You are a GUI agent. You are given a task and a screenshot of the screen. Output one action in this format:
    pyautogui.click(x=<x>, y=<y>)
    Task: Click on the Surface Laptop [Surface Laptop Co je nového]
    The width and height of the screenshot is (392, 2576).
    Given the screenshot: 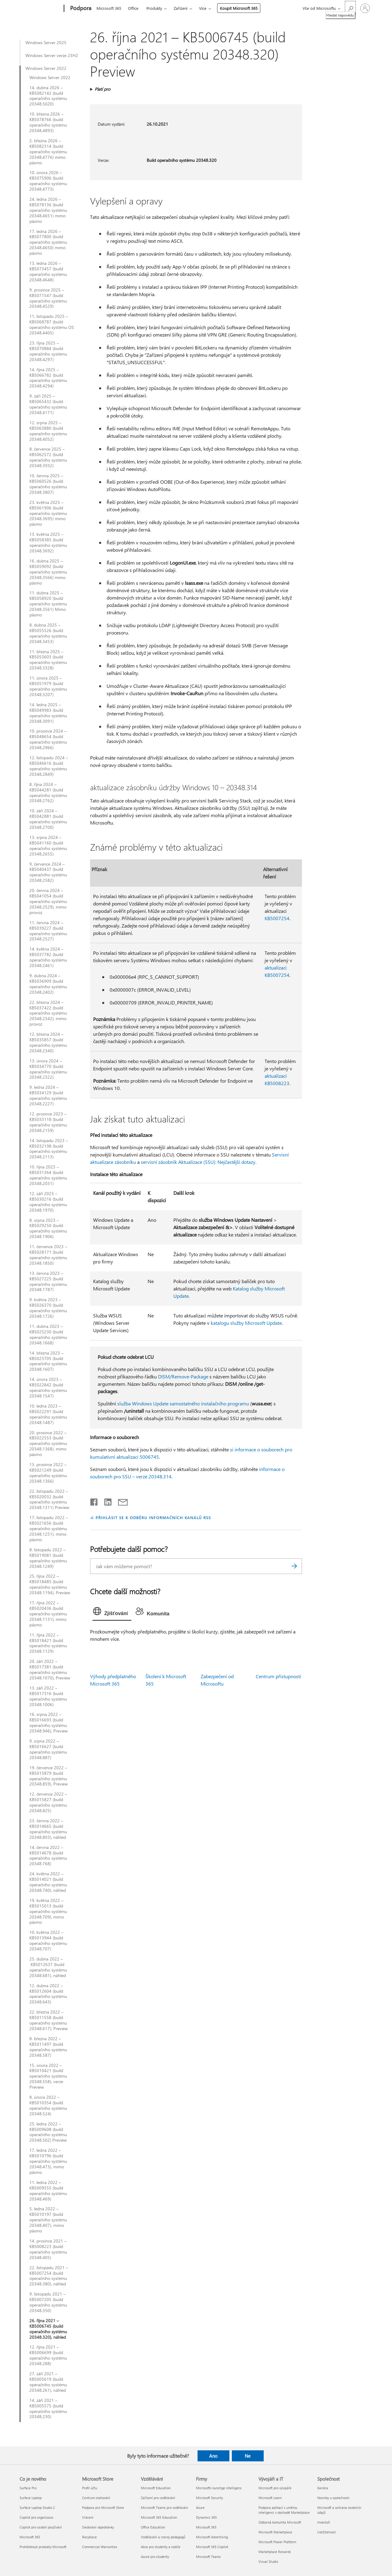 What is the action you would take?
    pyautogui.click(x=31, y=2497)
    